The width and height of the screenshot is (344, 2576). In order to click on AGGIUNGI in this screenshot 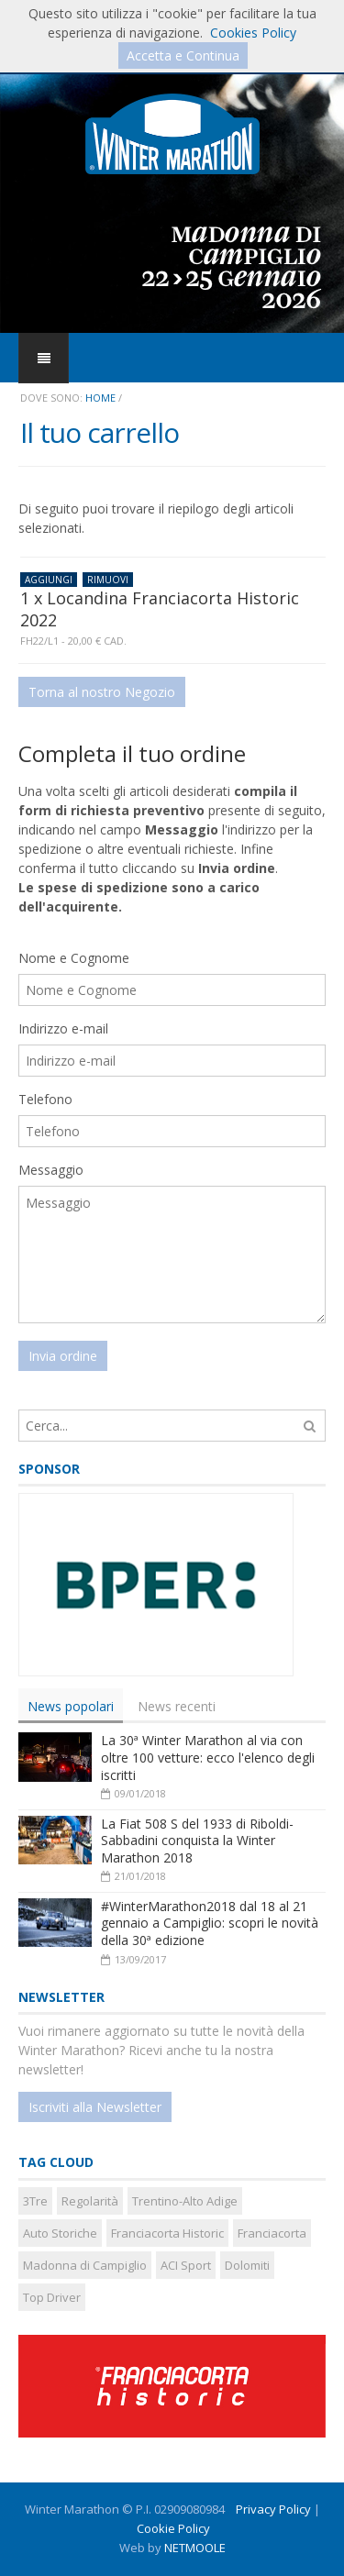, I will do `click(48, 579)`.